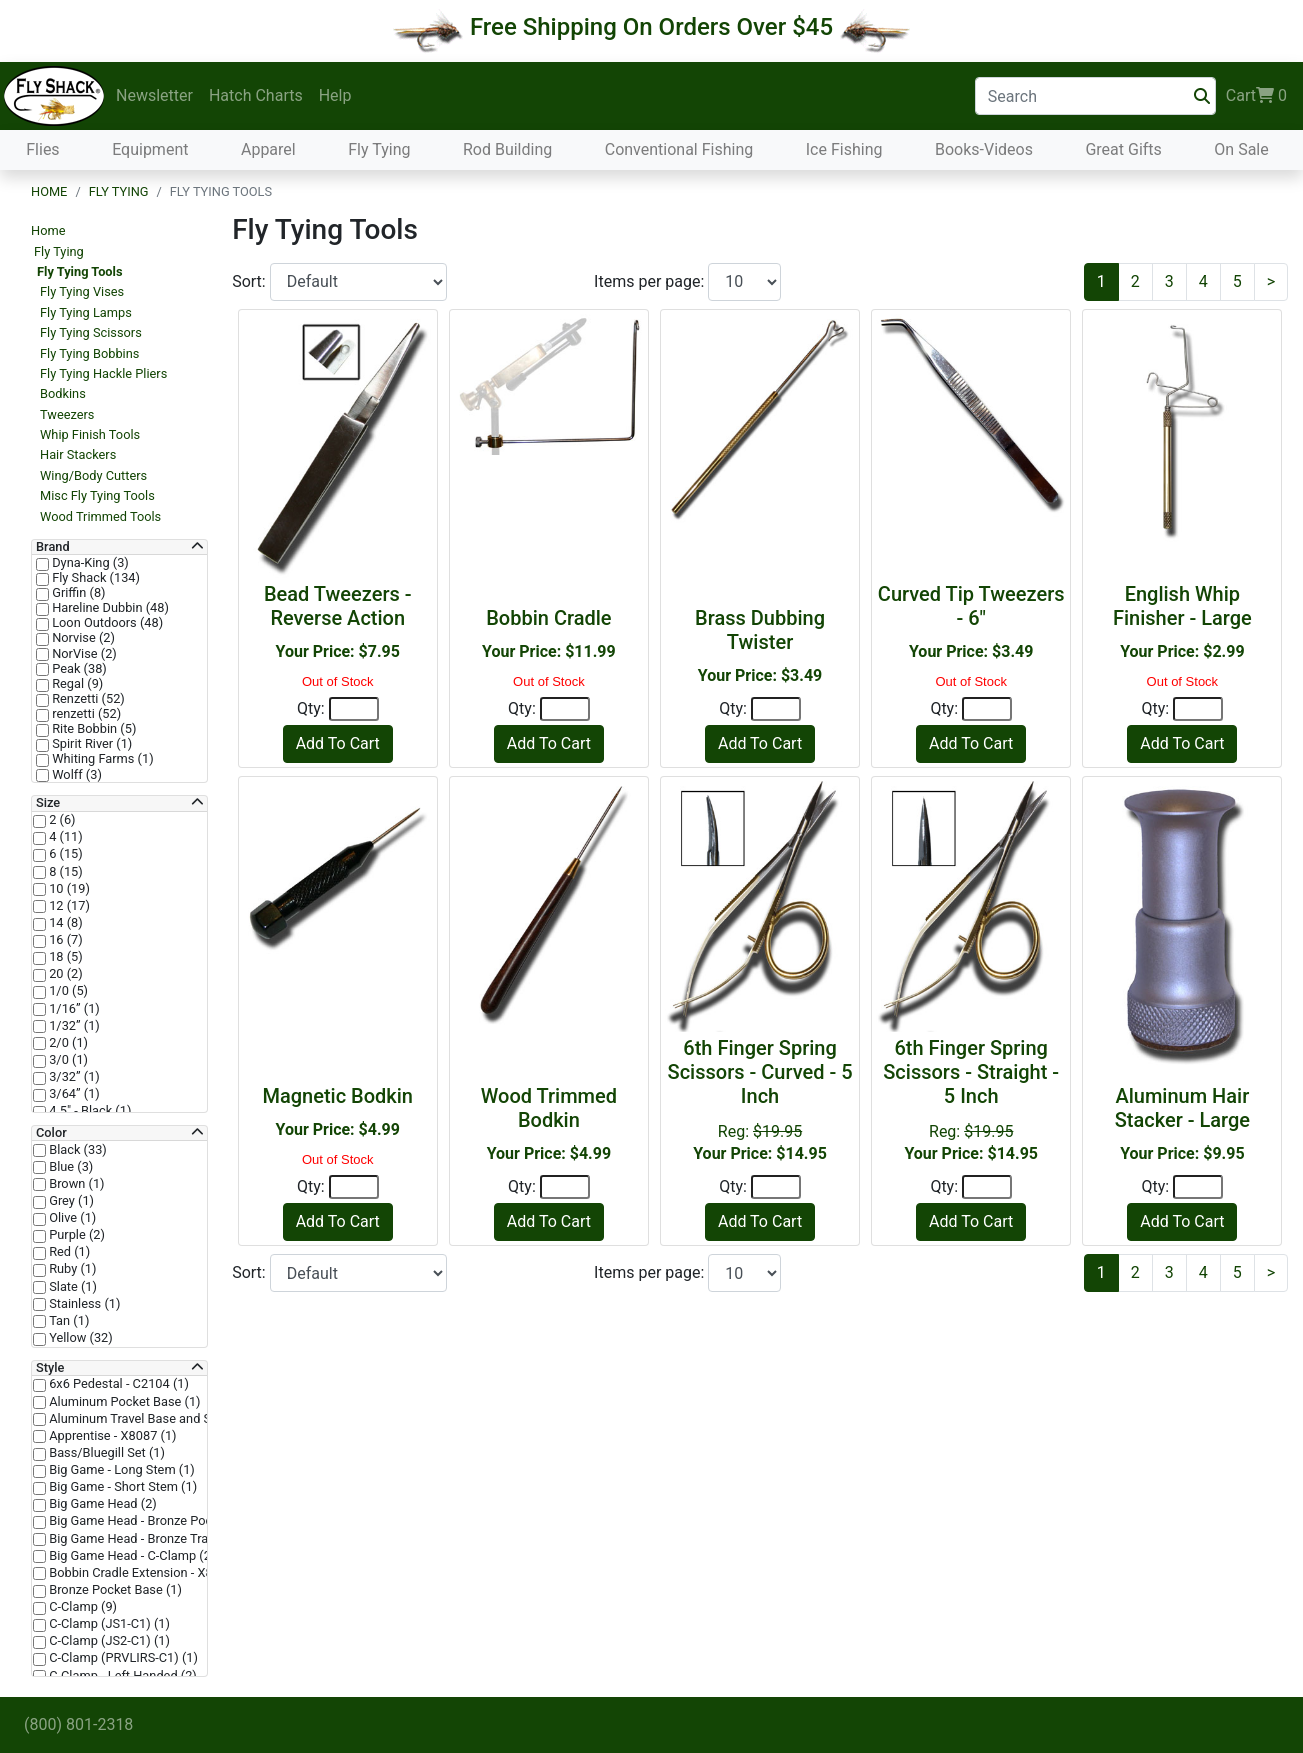  I want to click on Flies, so click(42, 149).